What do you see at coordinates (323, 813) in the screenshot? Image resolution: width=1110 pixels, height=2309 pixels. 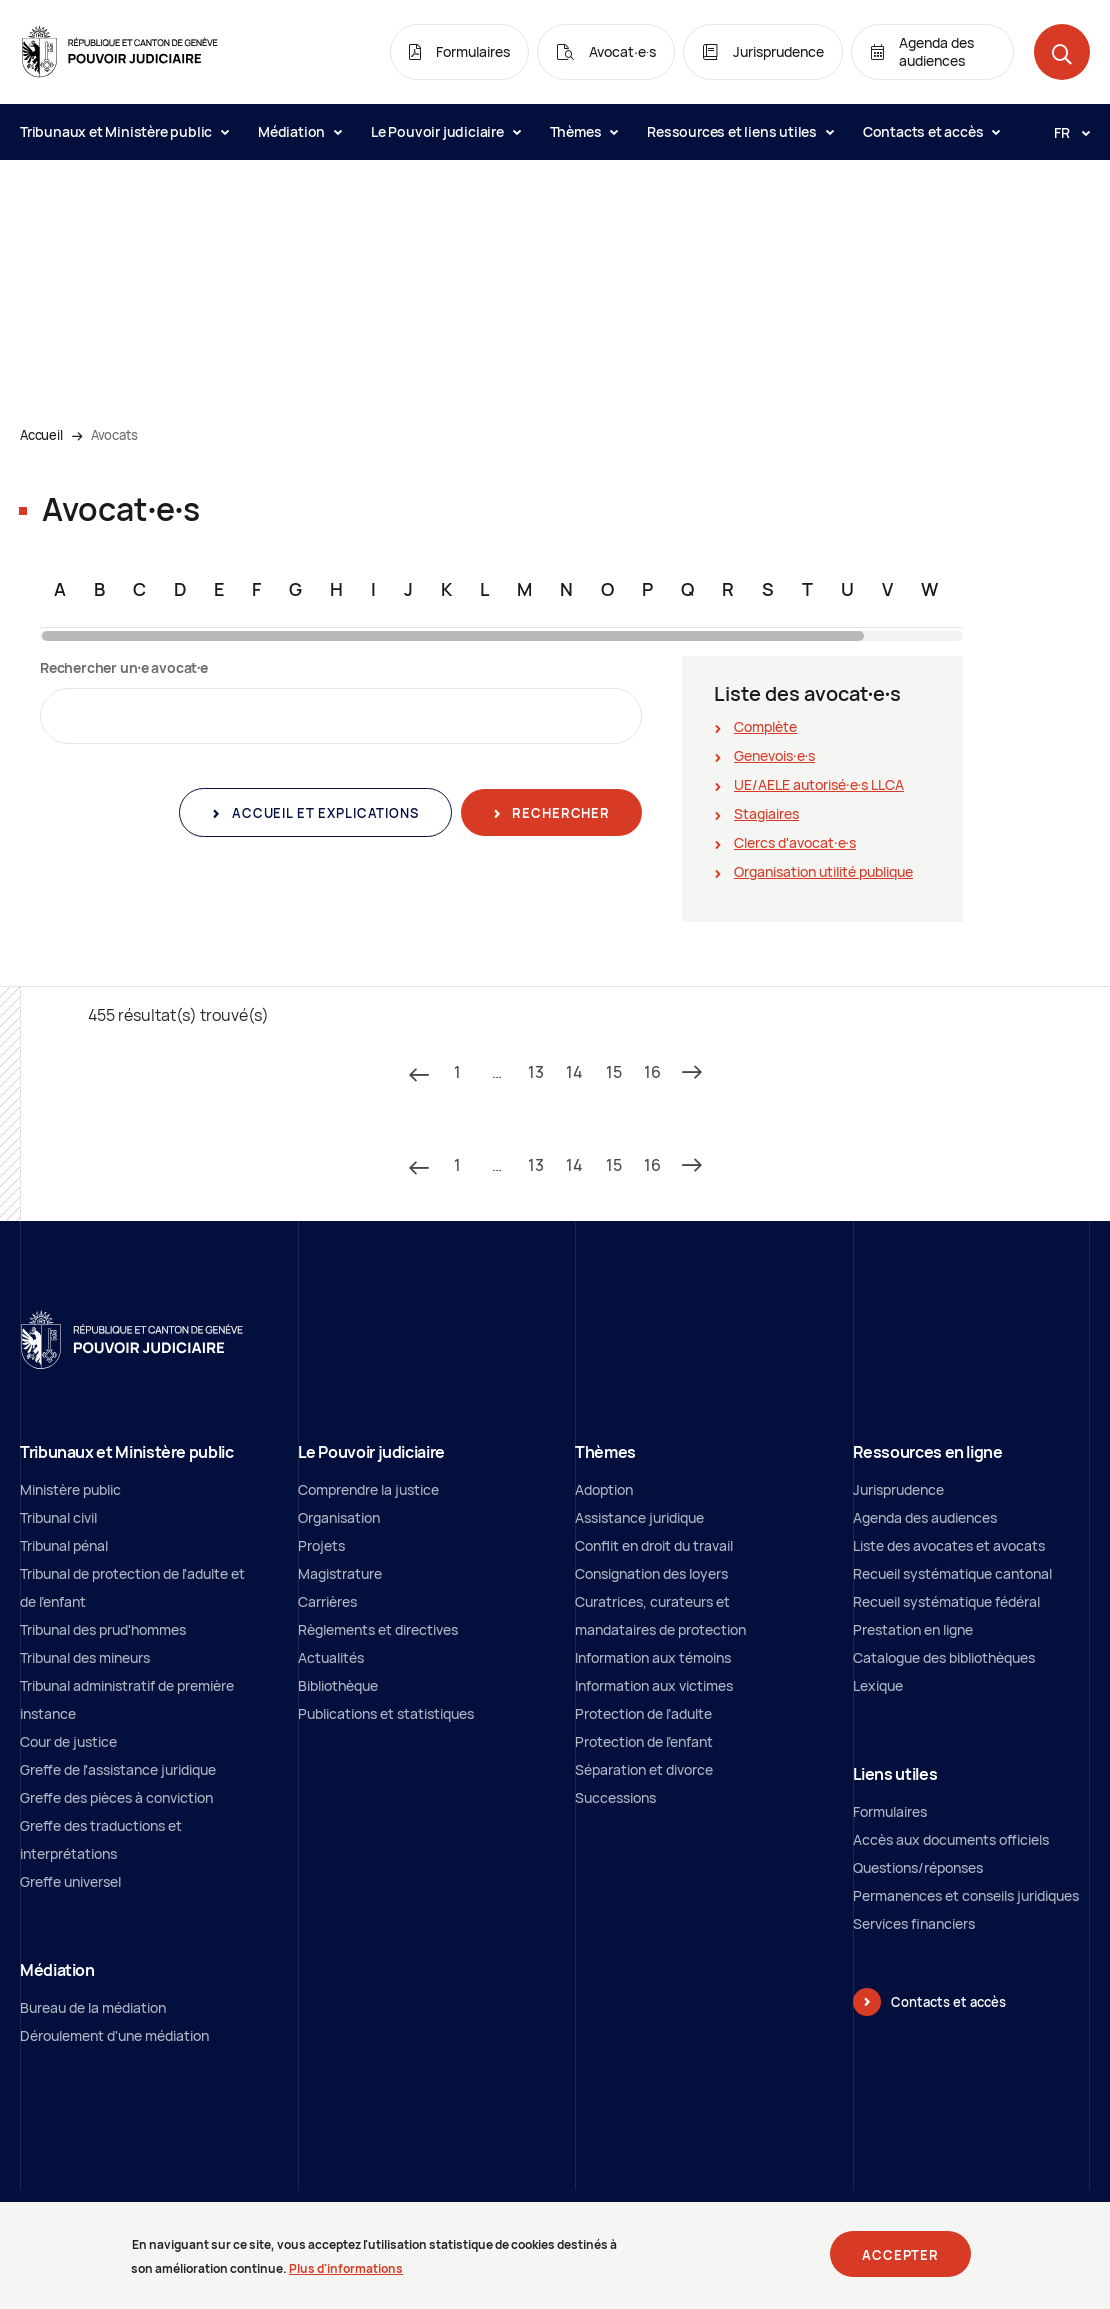 I see `Accueil et explications` at bounding box center [323, 813].